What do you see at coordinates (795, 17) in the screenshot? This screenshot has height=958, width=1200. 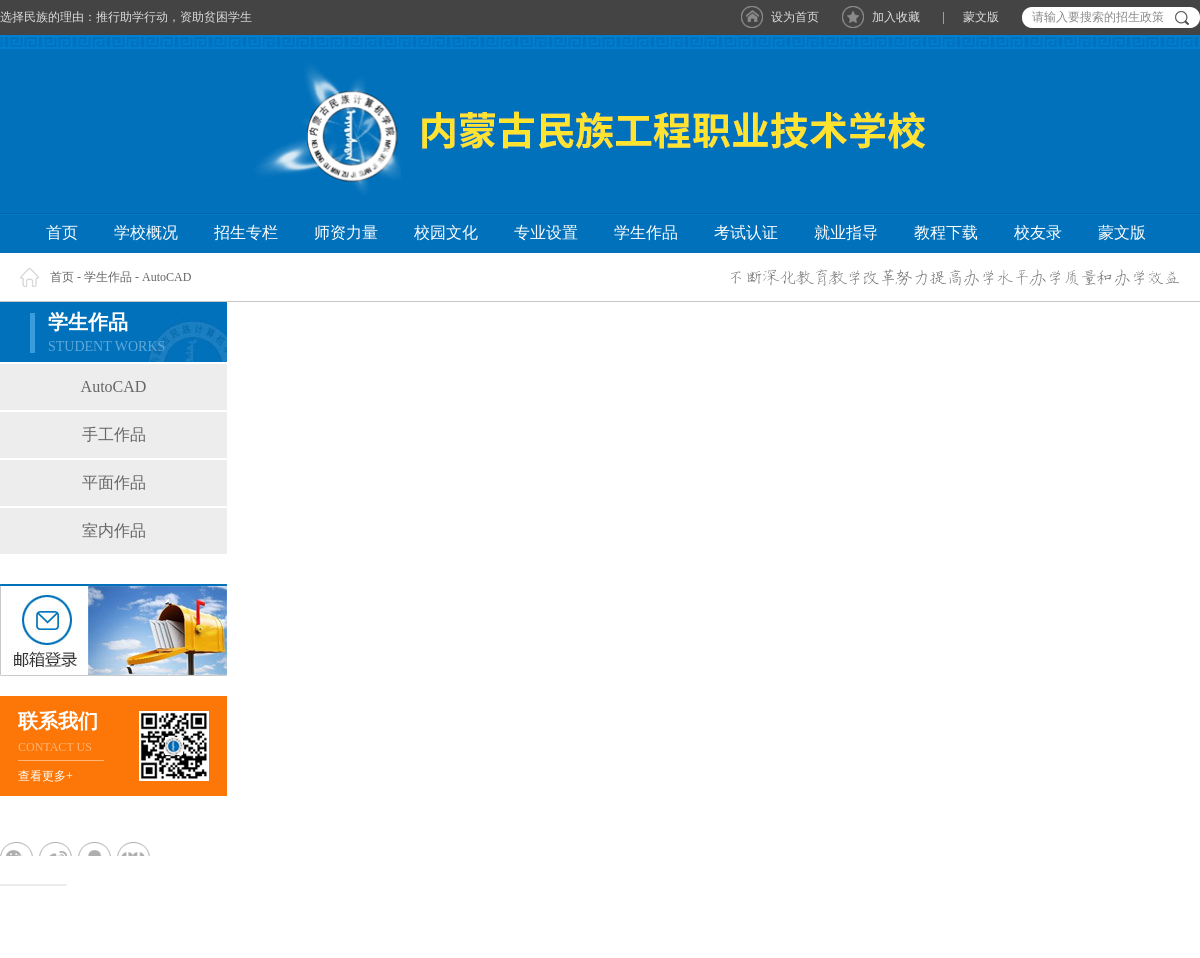 I see `设为首页` at bounding box center [795, 17].